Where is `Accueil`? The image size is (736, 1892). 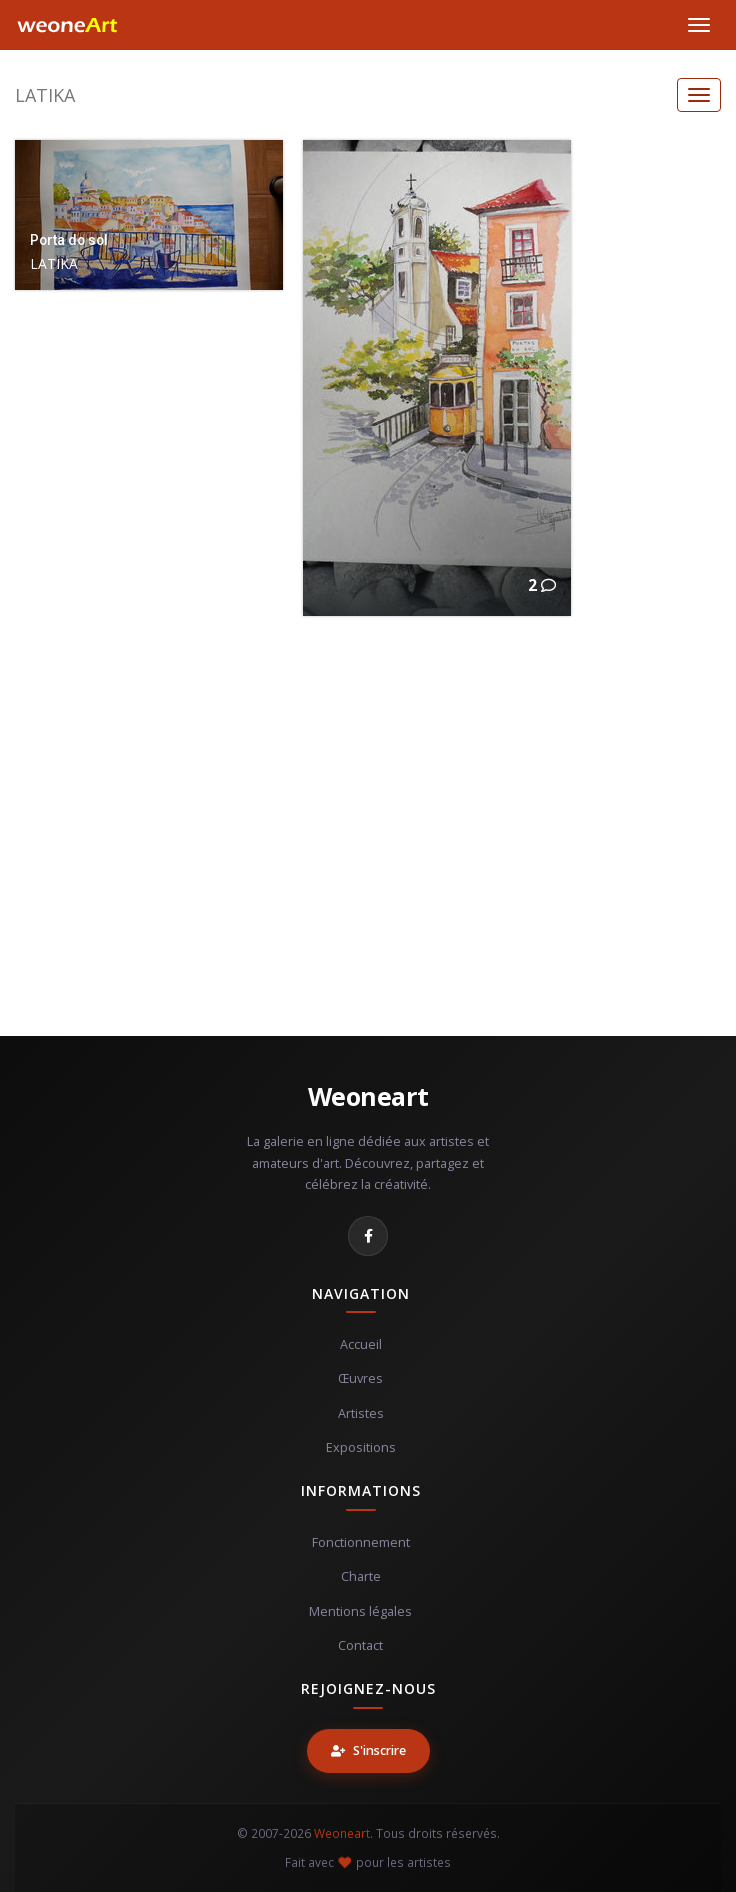
Accueil is located at coordinates (361, 1344).